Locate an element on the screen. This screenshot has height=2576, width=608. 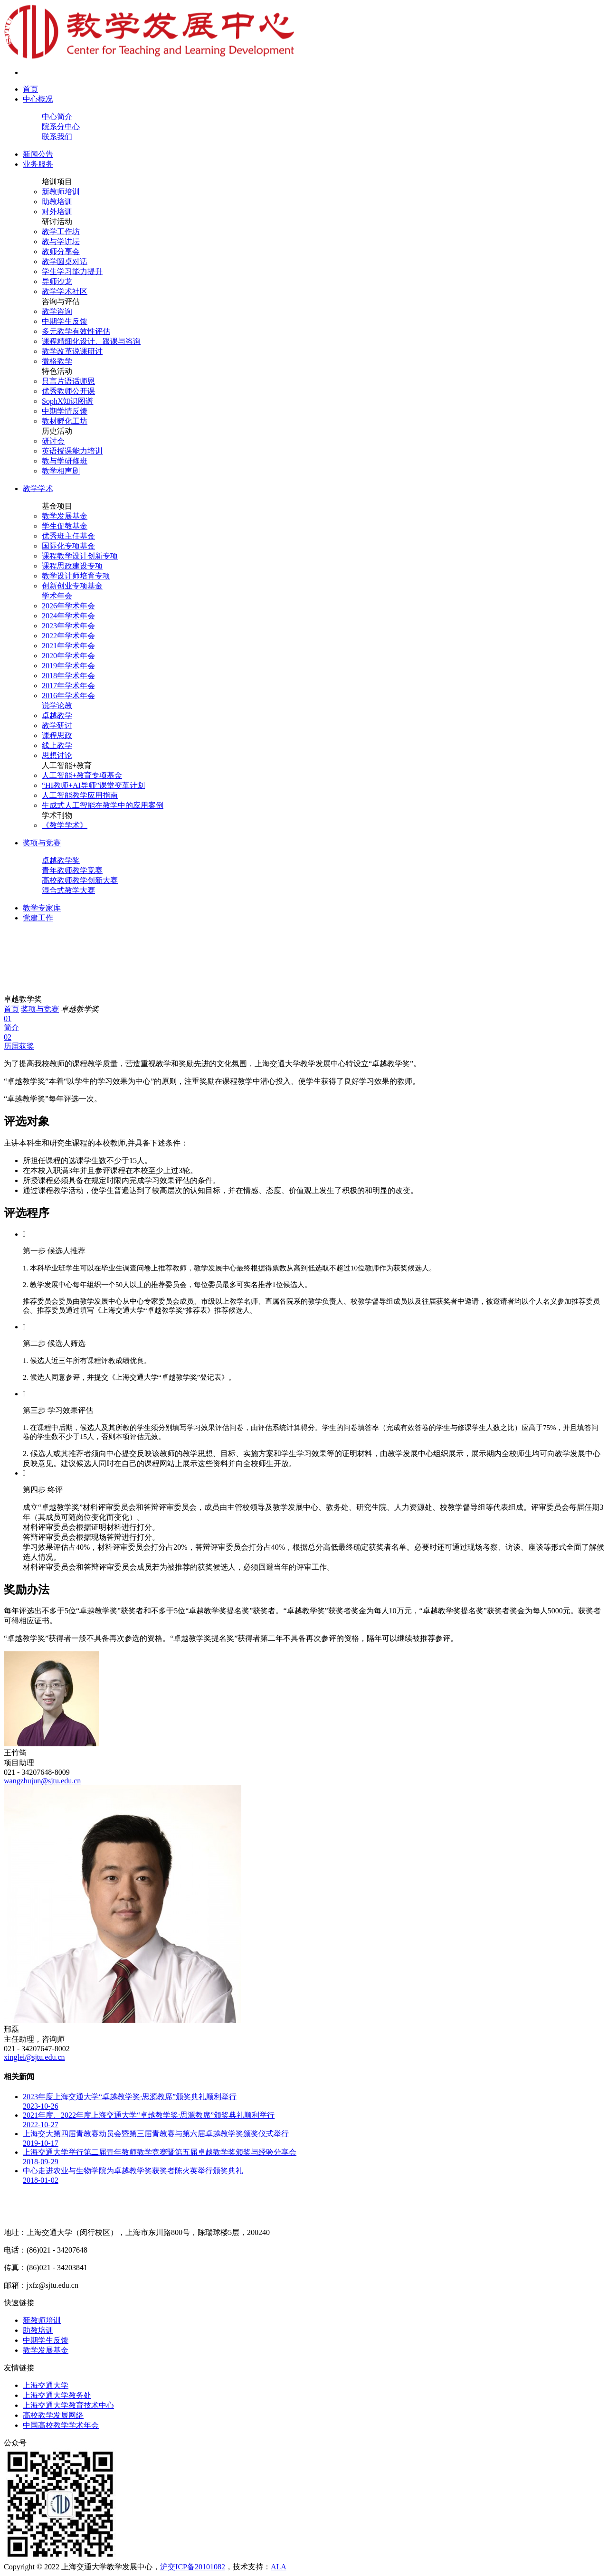
2016年学术年会 is located at coordinates (68, 695).